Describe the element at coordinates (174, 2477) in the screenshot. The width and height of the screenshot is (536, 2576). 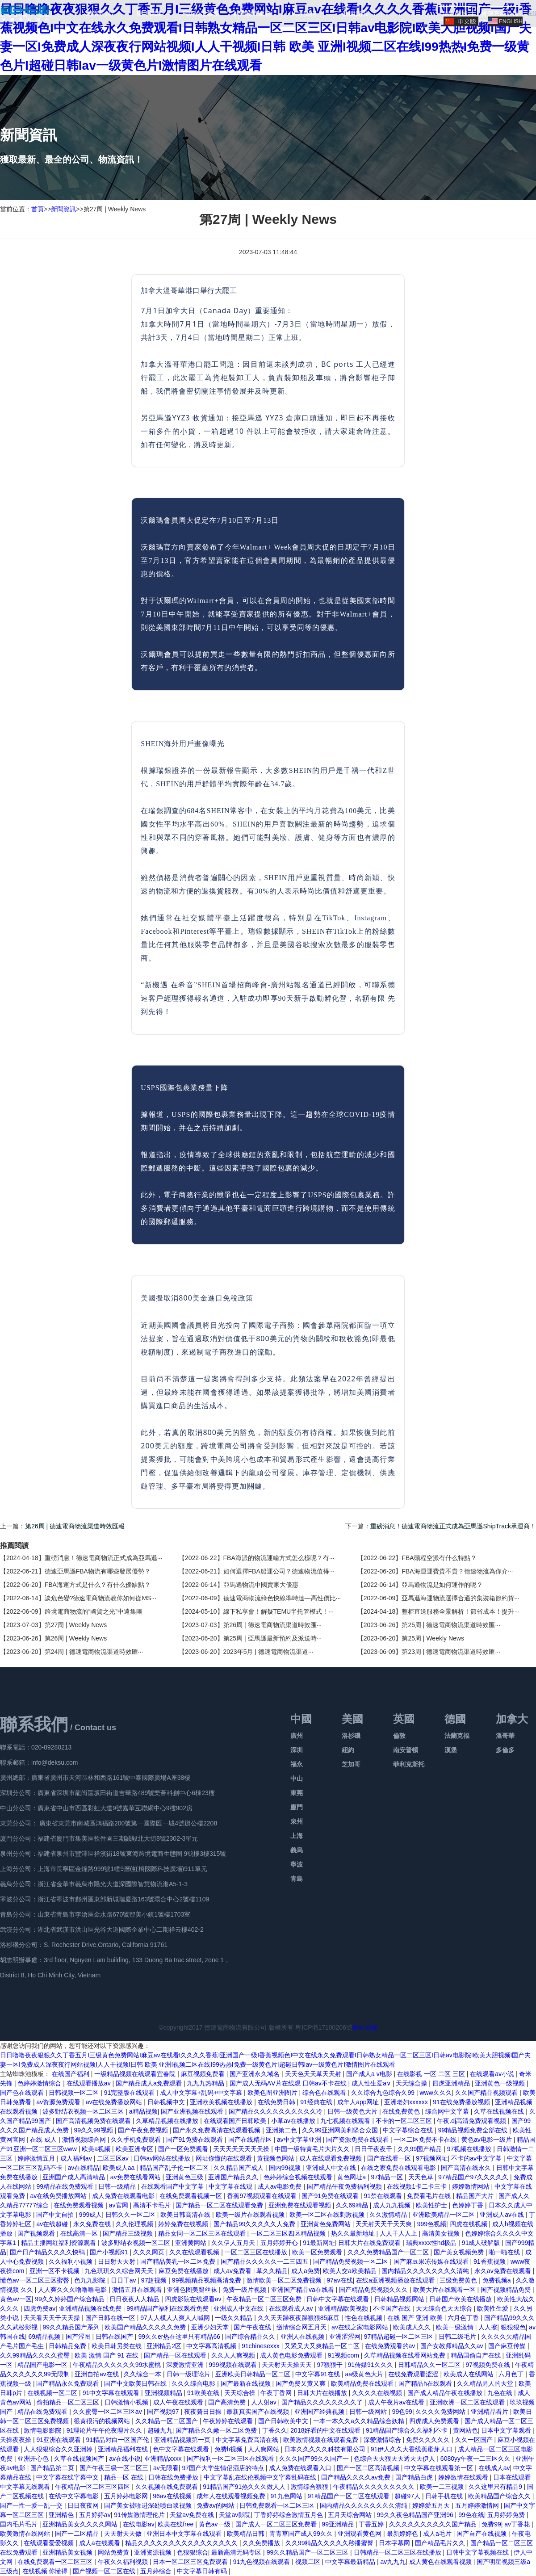
I see `日韩在线免费播放` at that location.